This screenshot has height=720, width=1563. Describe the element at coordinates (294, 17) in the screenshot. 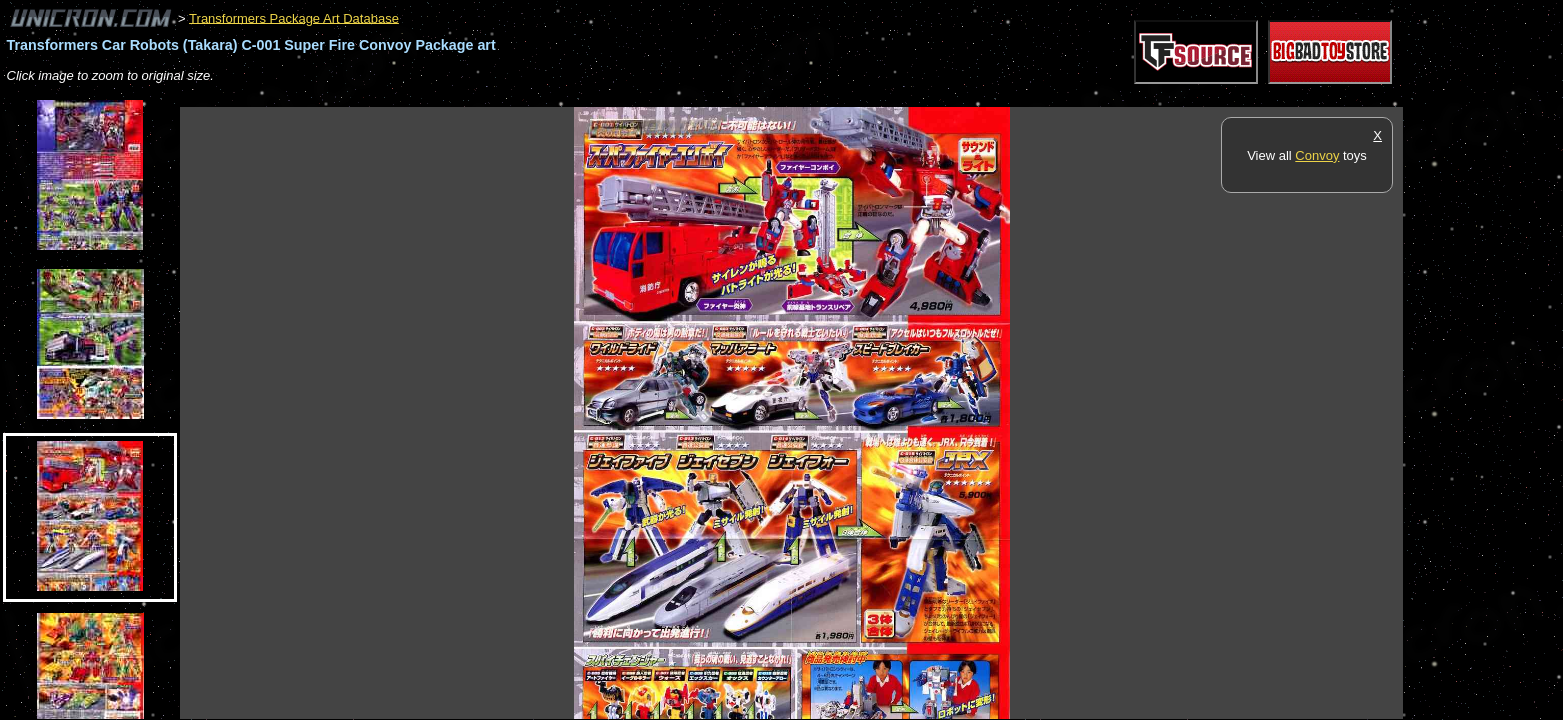

I see `Transformers Package Art Database` at that location.